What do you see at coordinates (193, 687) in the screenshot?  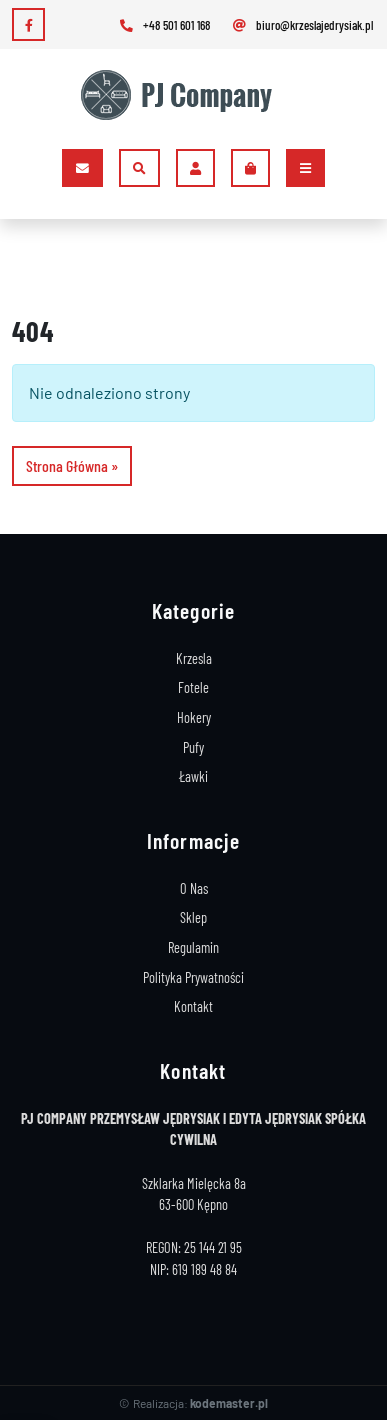 I see `Fotele [Stelaże Foteli]` at bounding box center [193, 687].